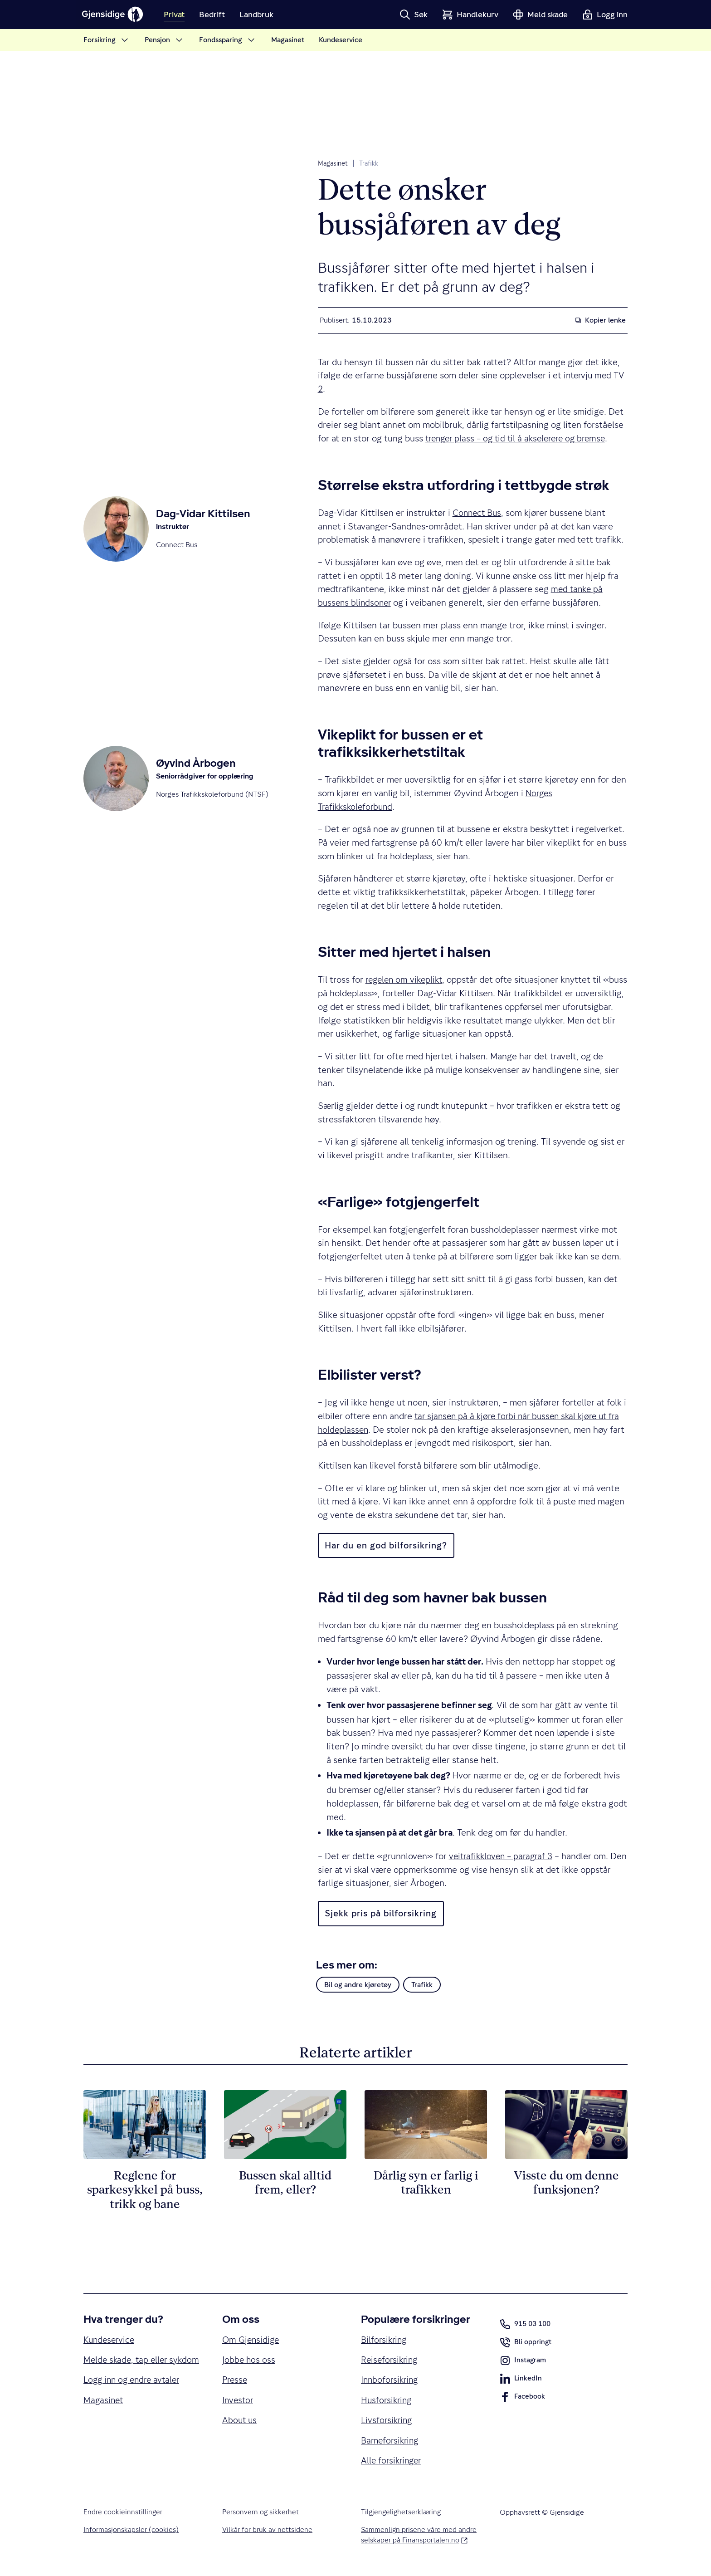 The width and height of the screenshot is (711, 2576). I want to click on Trafikk, so click(368, 163).